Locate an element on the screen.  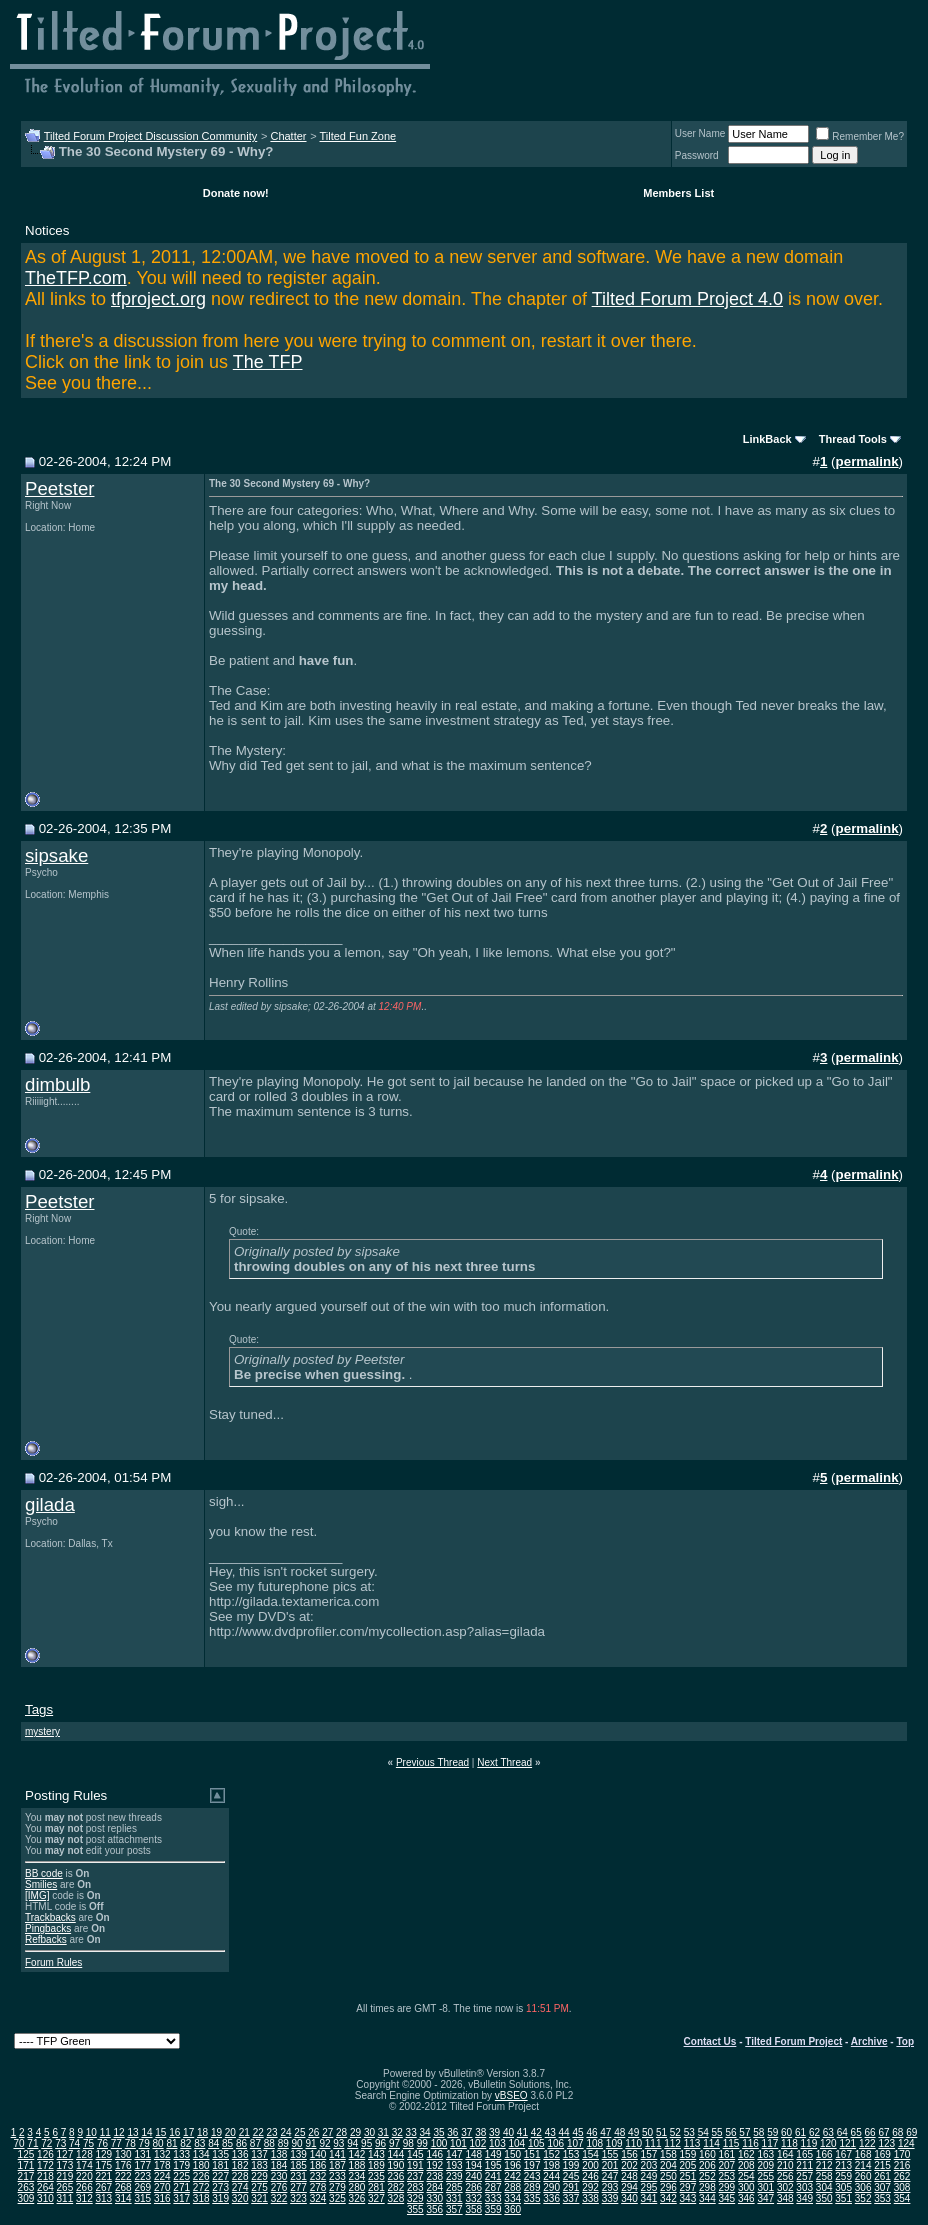
233 is located at coordinates (337, 2176).